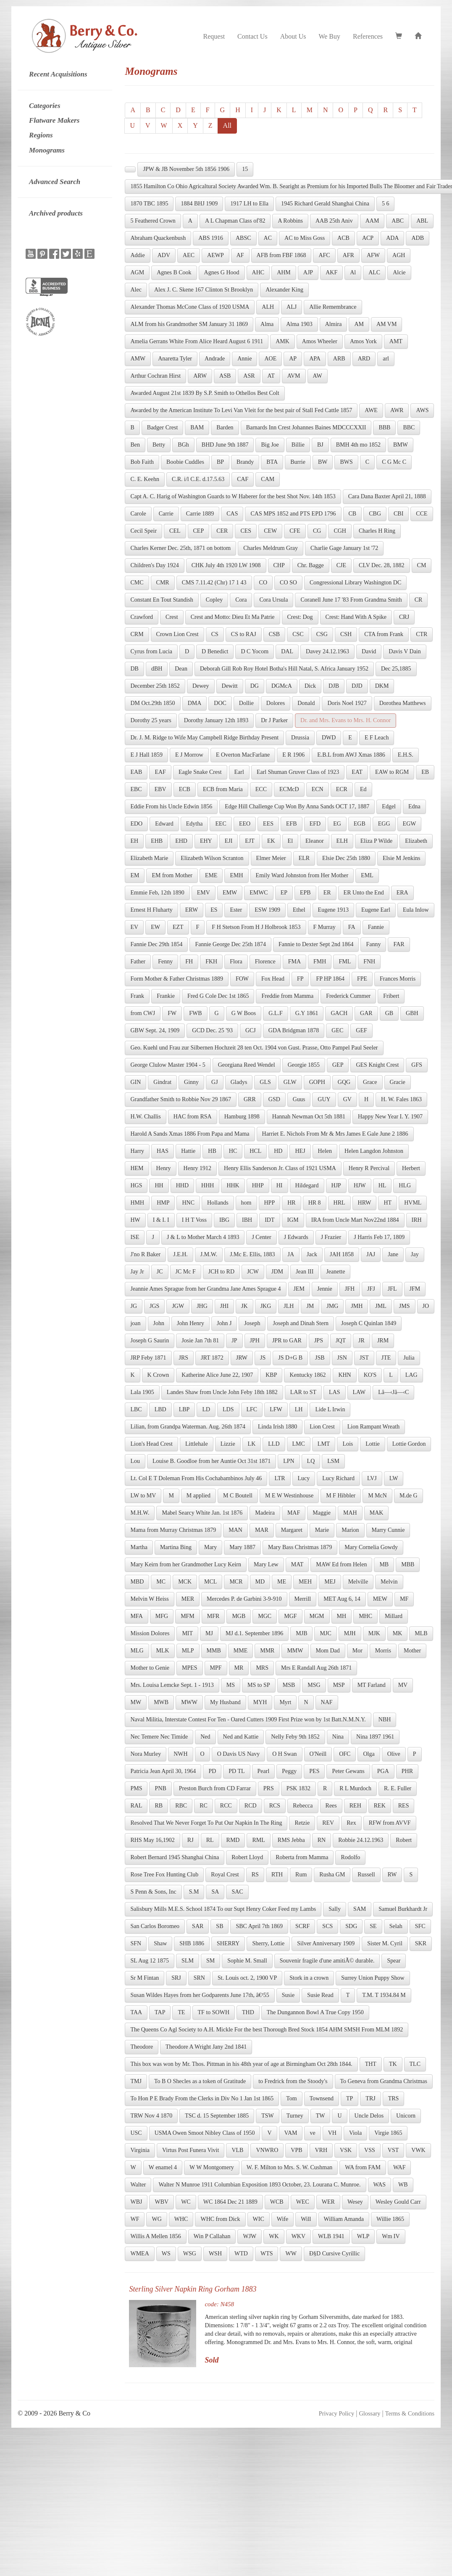 This screenshot has width=452, height=2576. I want to click on GES Knight Crest, so click(377, 1065).